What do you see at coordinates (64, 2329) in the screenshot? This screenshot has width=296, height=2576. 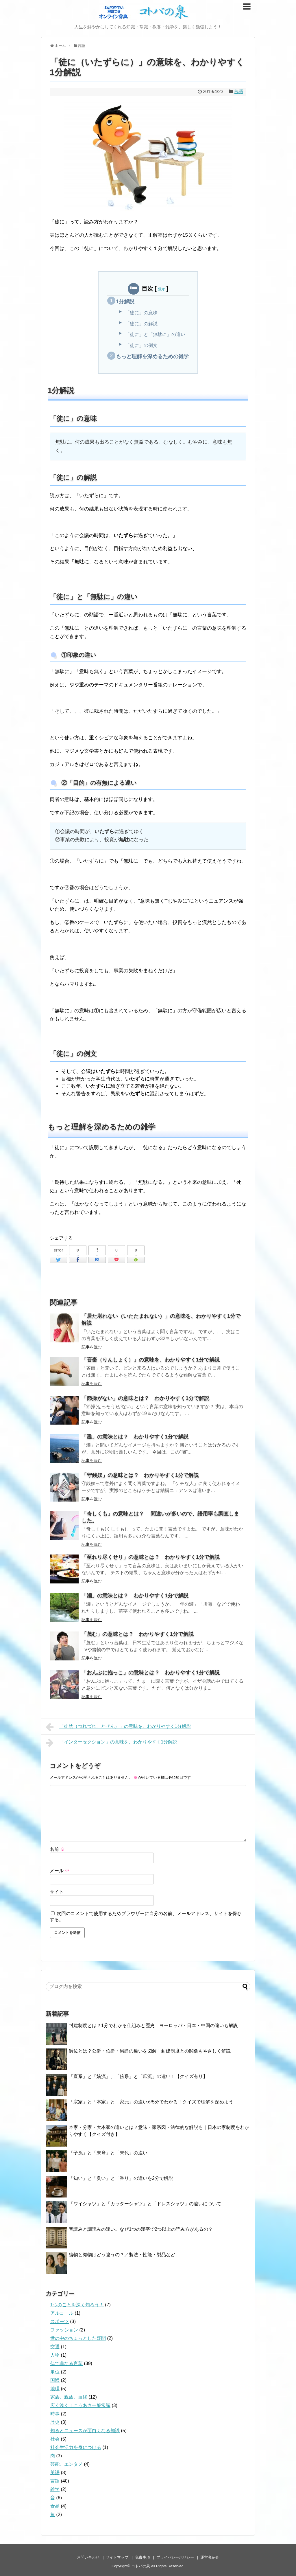 I see `ファッション` at bounding box center [64, 2329].